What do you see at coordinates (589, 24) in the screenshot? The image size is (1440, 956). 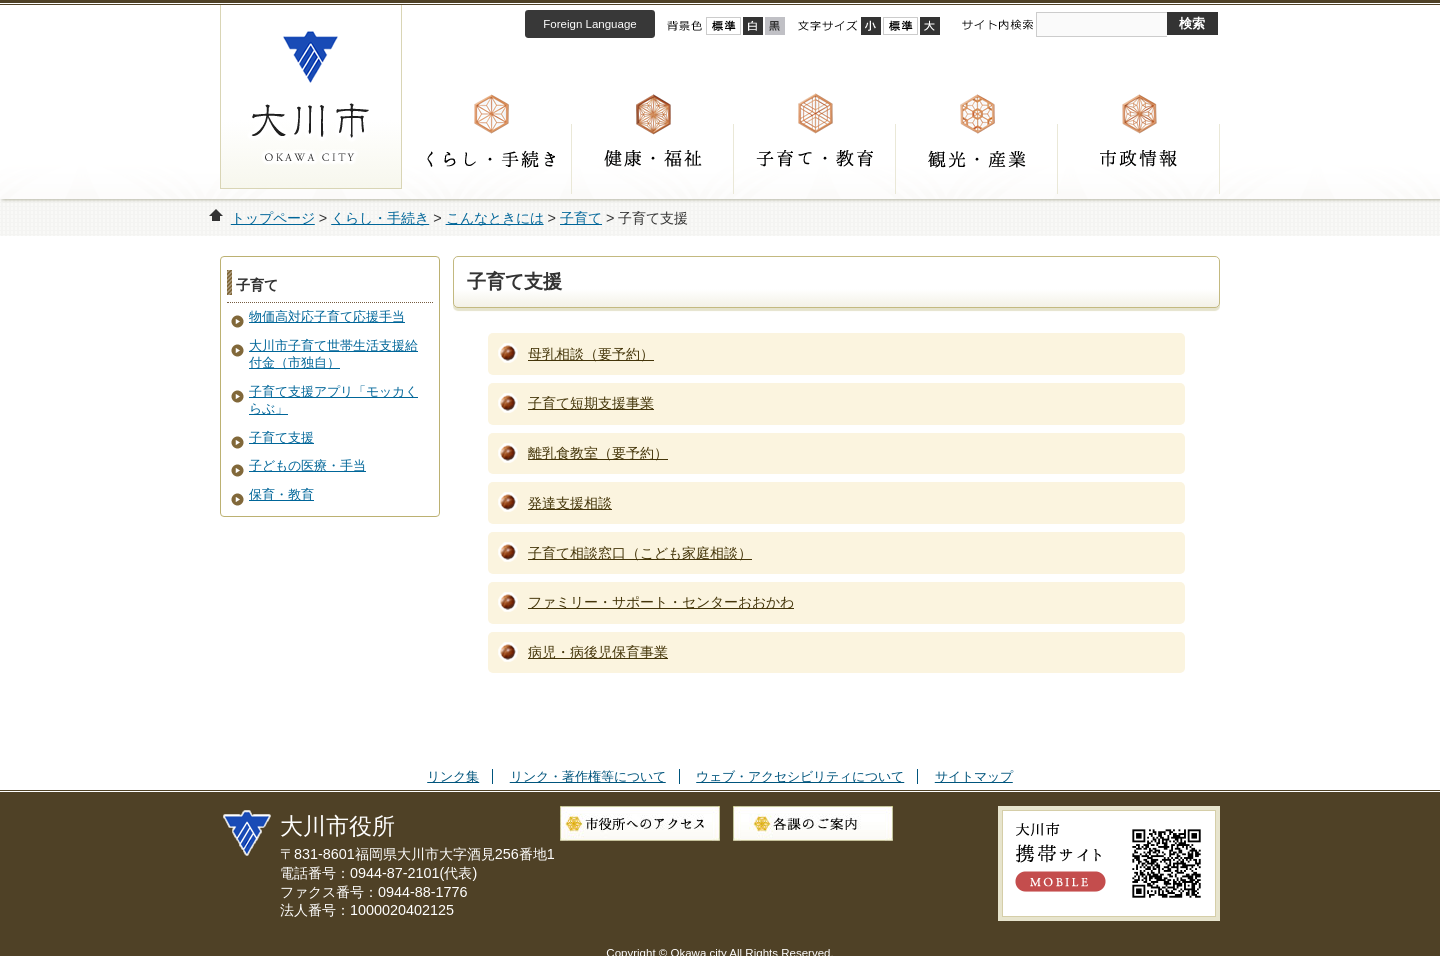 I see `Foreign Language` at bounding box center [589, 24].